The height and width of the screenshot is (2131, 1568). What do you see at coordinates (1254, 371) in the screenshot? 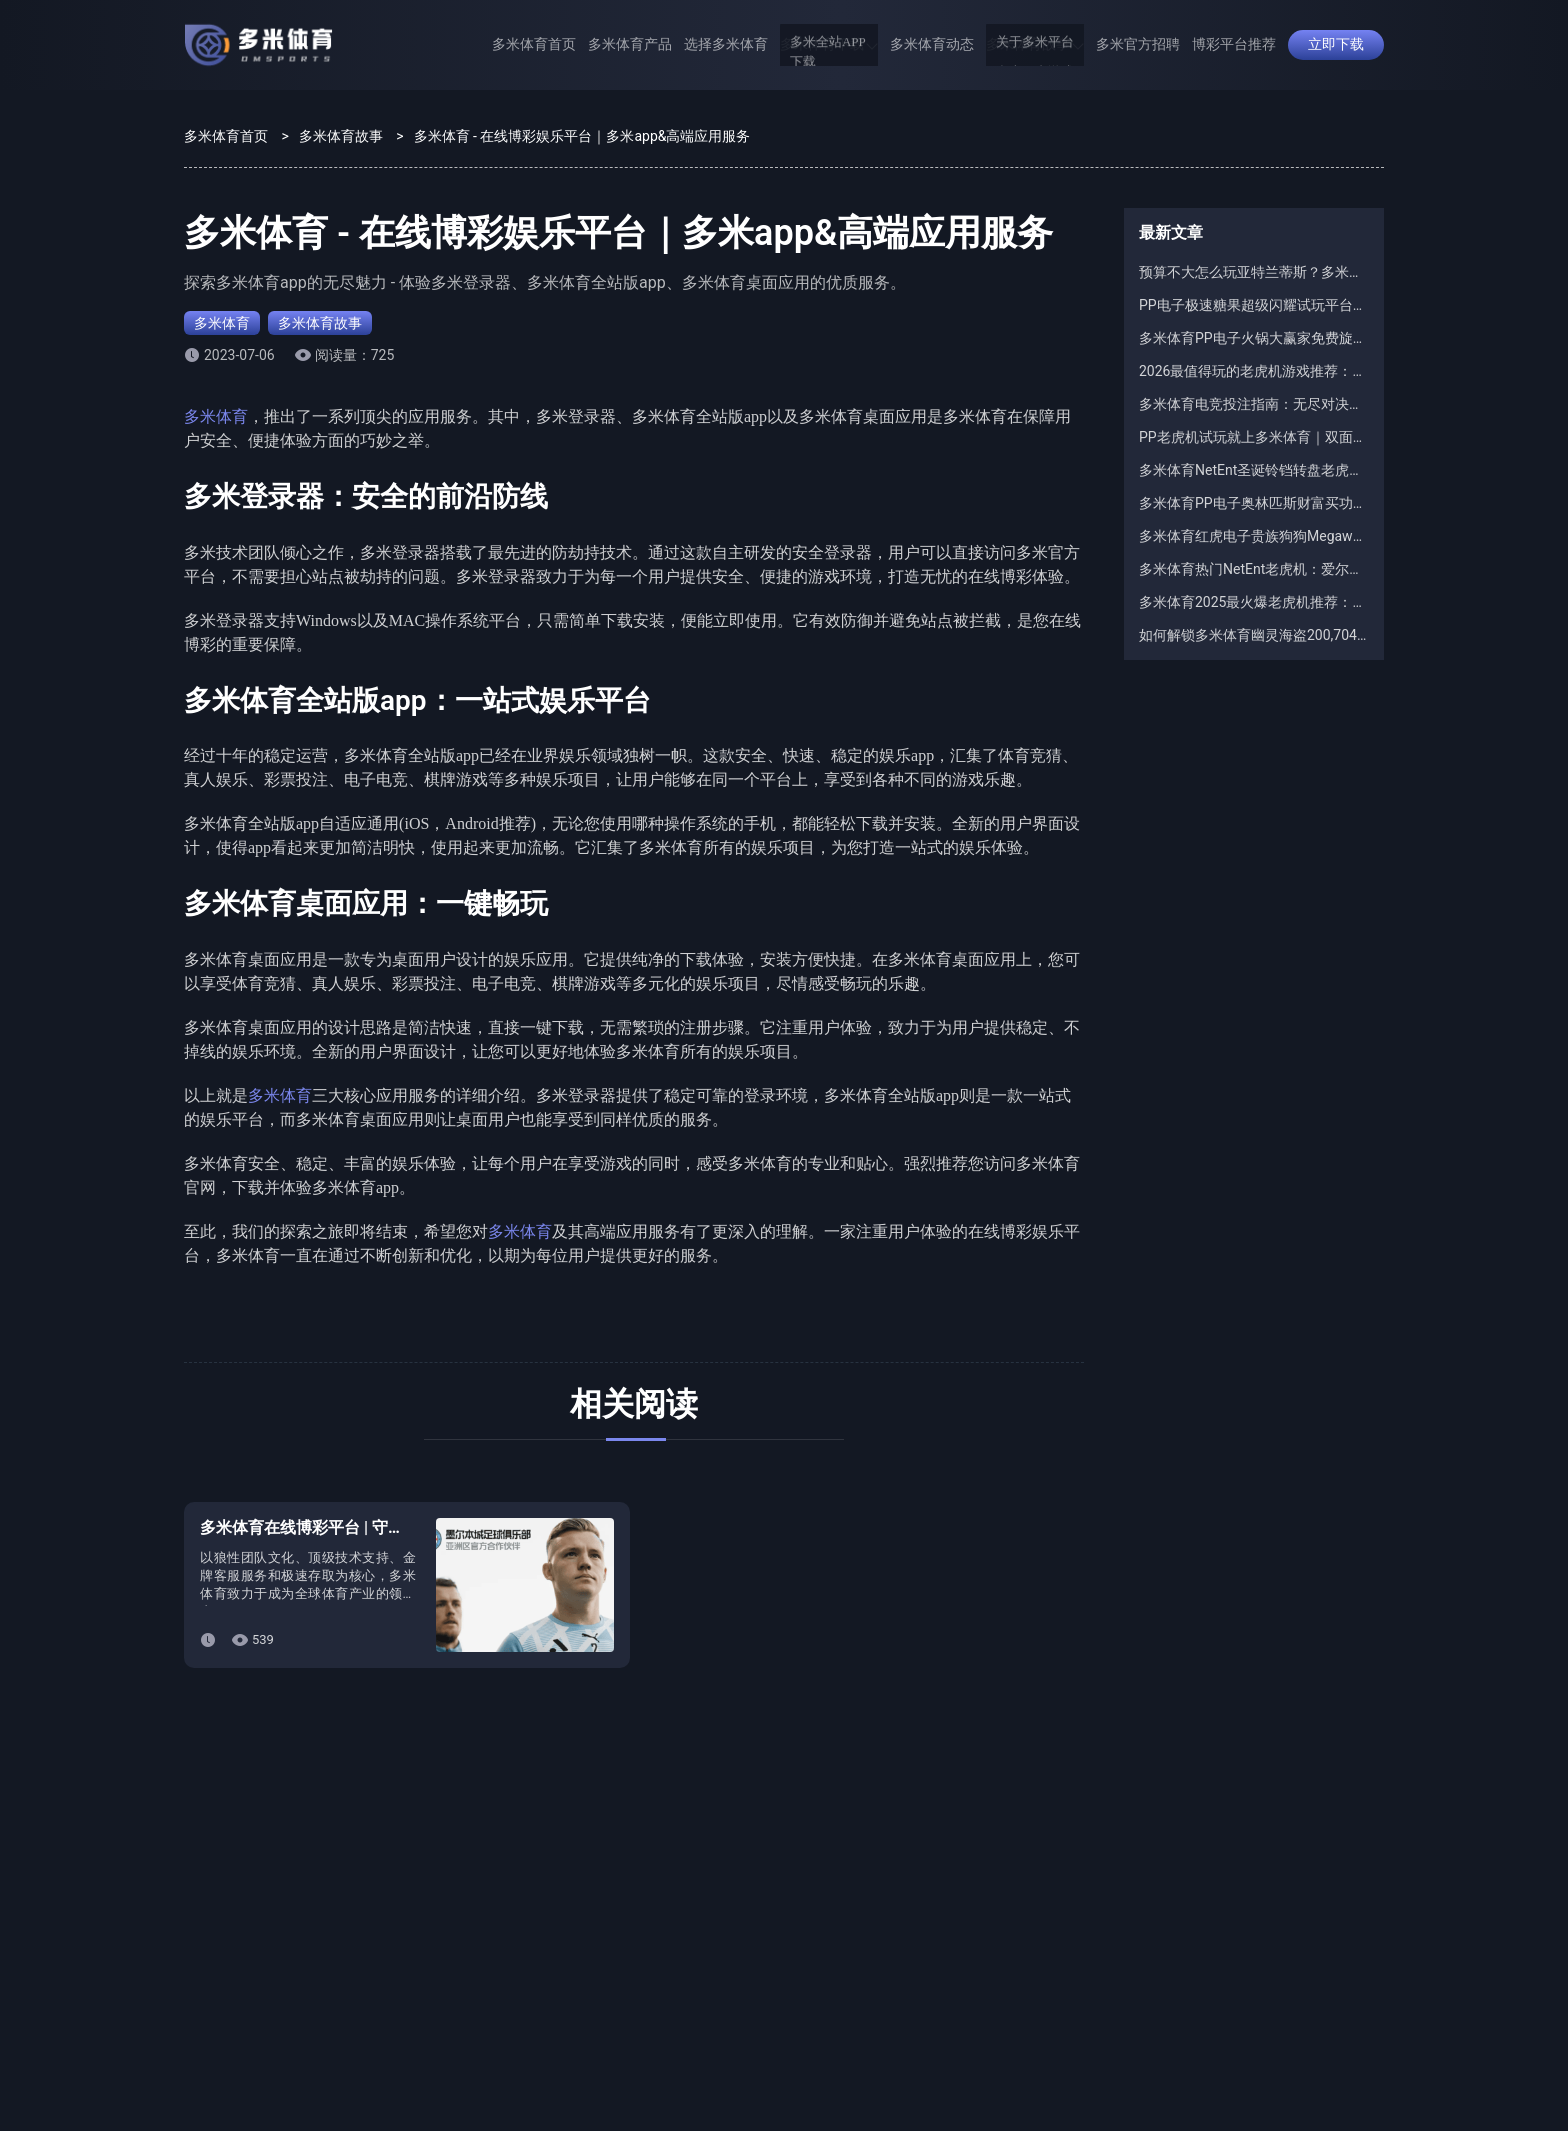
I see `2026最值得玩的老虎机游戏推荐：红虎电子现金或全无火爆多米体育` at bounding box center [1254, 371].